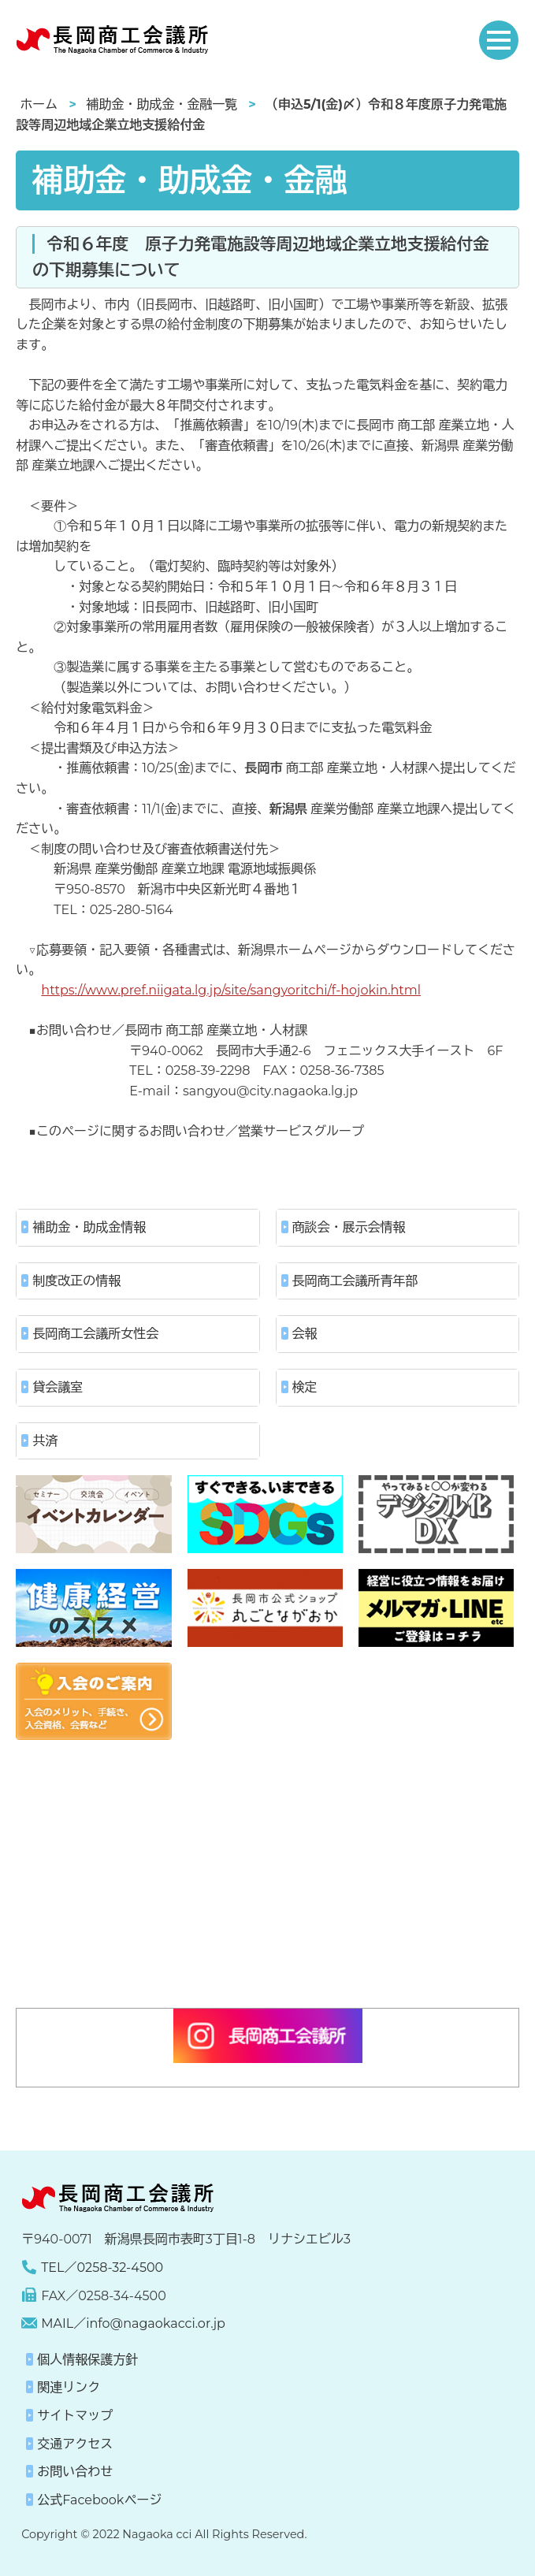  Describe the element at coordinates (75, 2444) in the screenshot. I see `交通アクセス` at that location.